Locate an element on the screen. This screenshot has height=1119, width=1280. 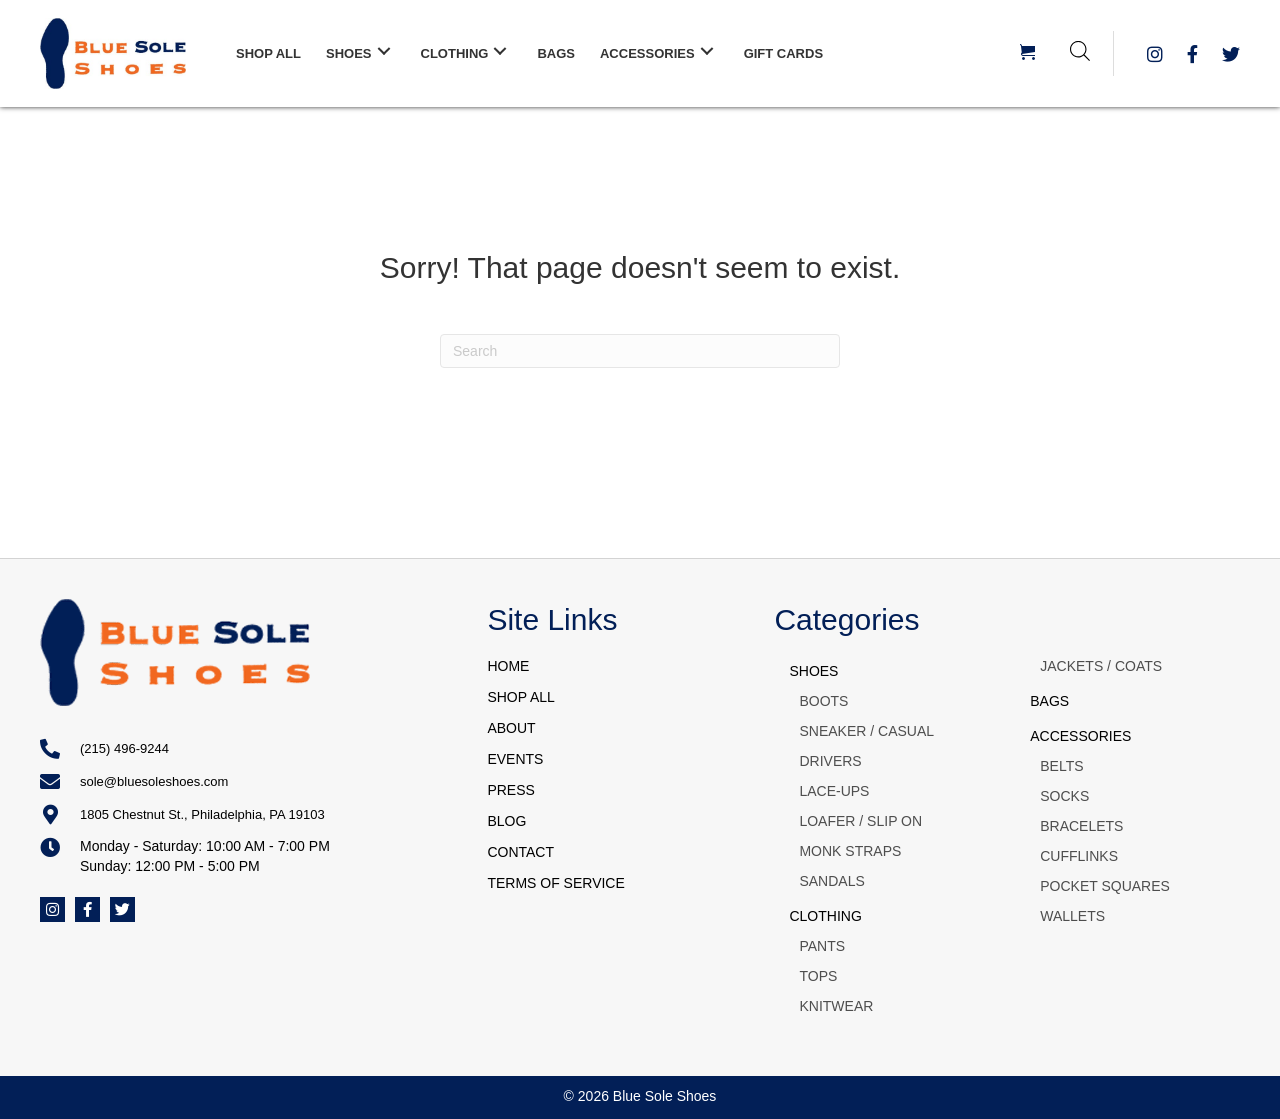
HOME [menuitem] is located at coordinates (508, 666).